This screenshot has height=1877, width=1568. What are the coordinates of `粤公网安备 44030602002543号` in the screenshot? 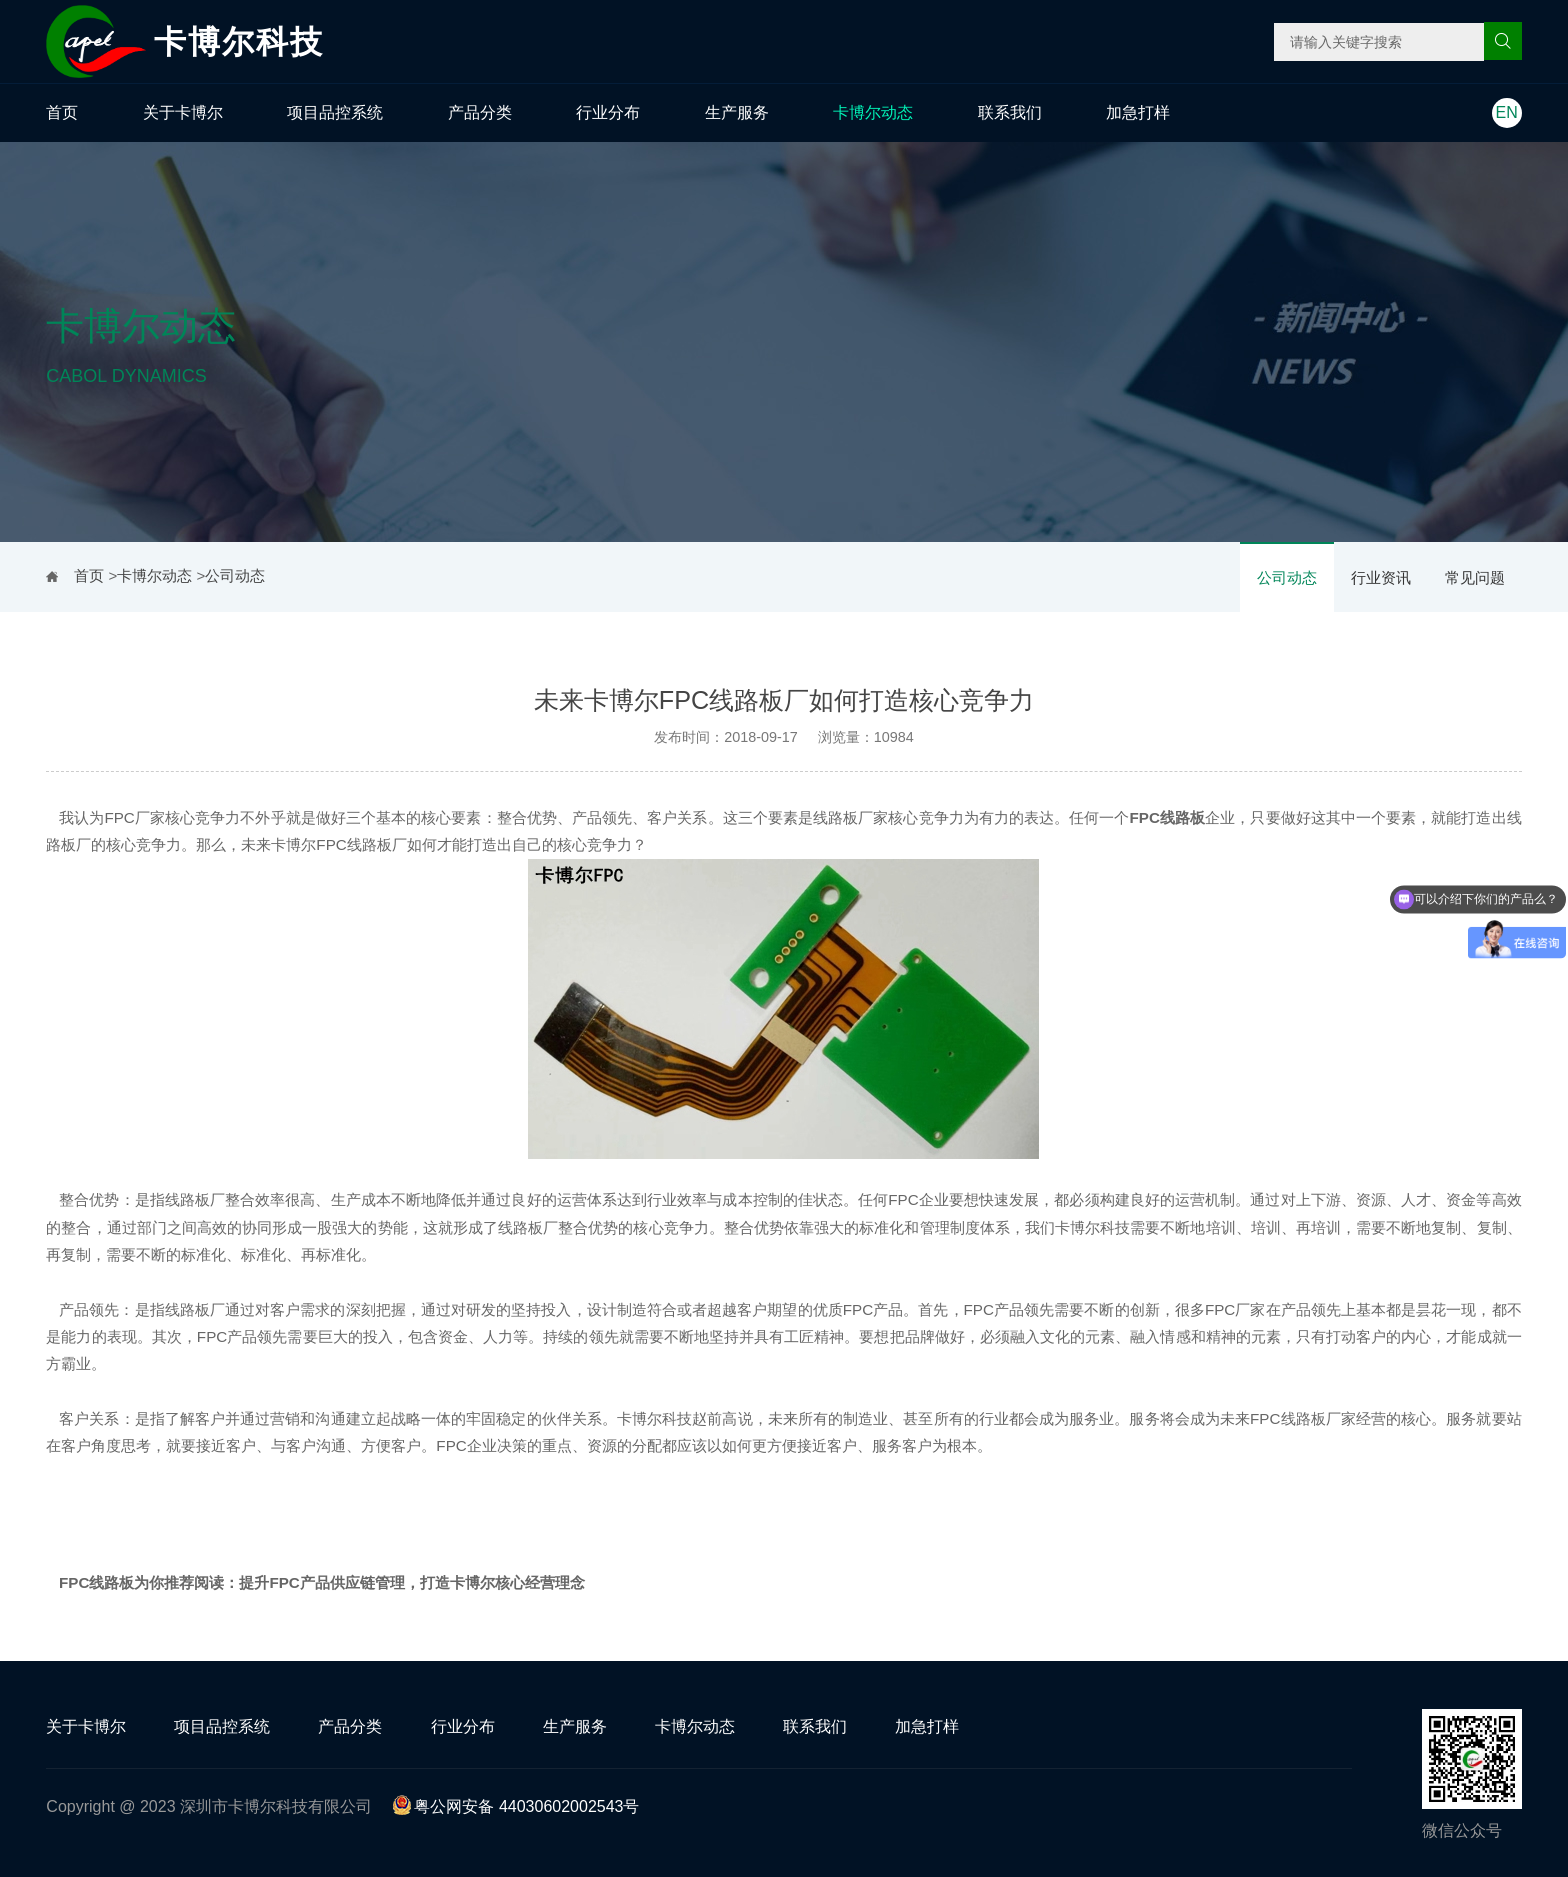 It's located at (515, 1806).